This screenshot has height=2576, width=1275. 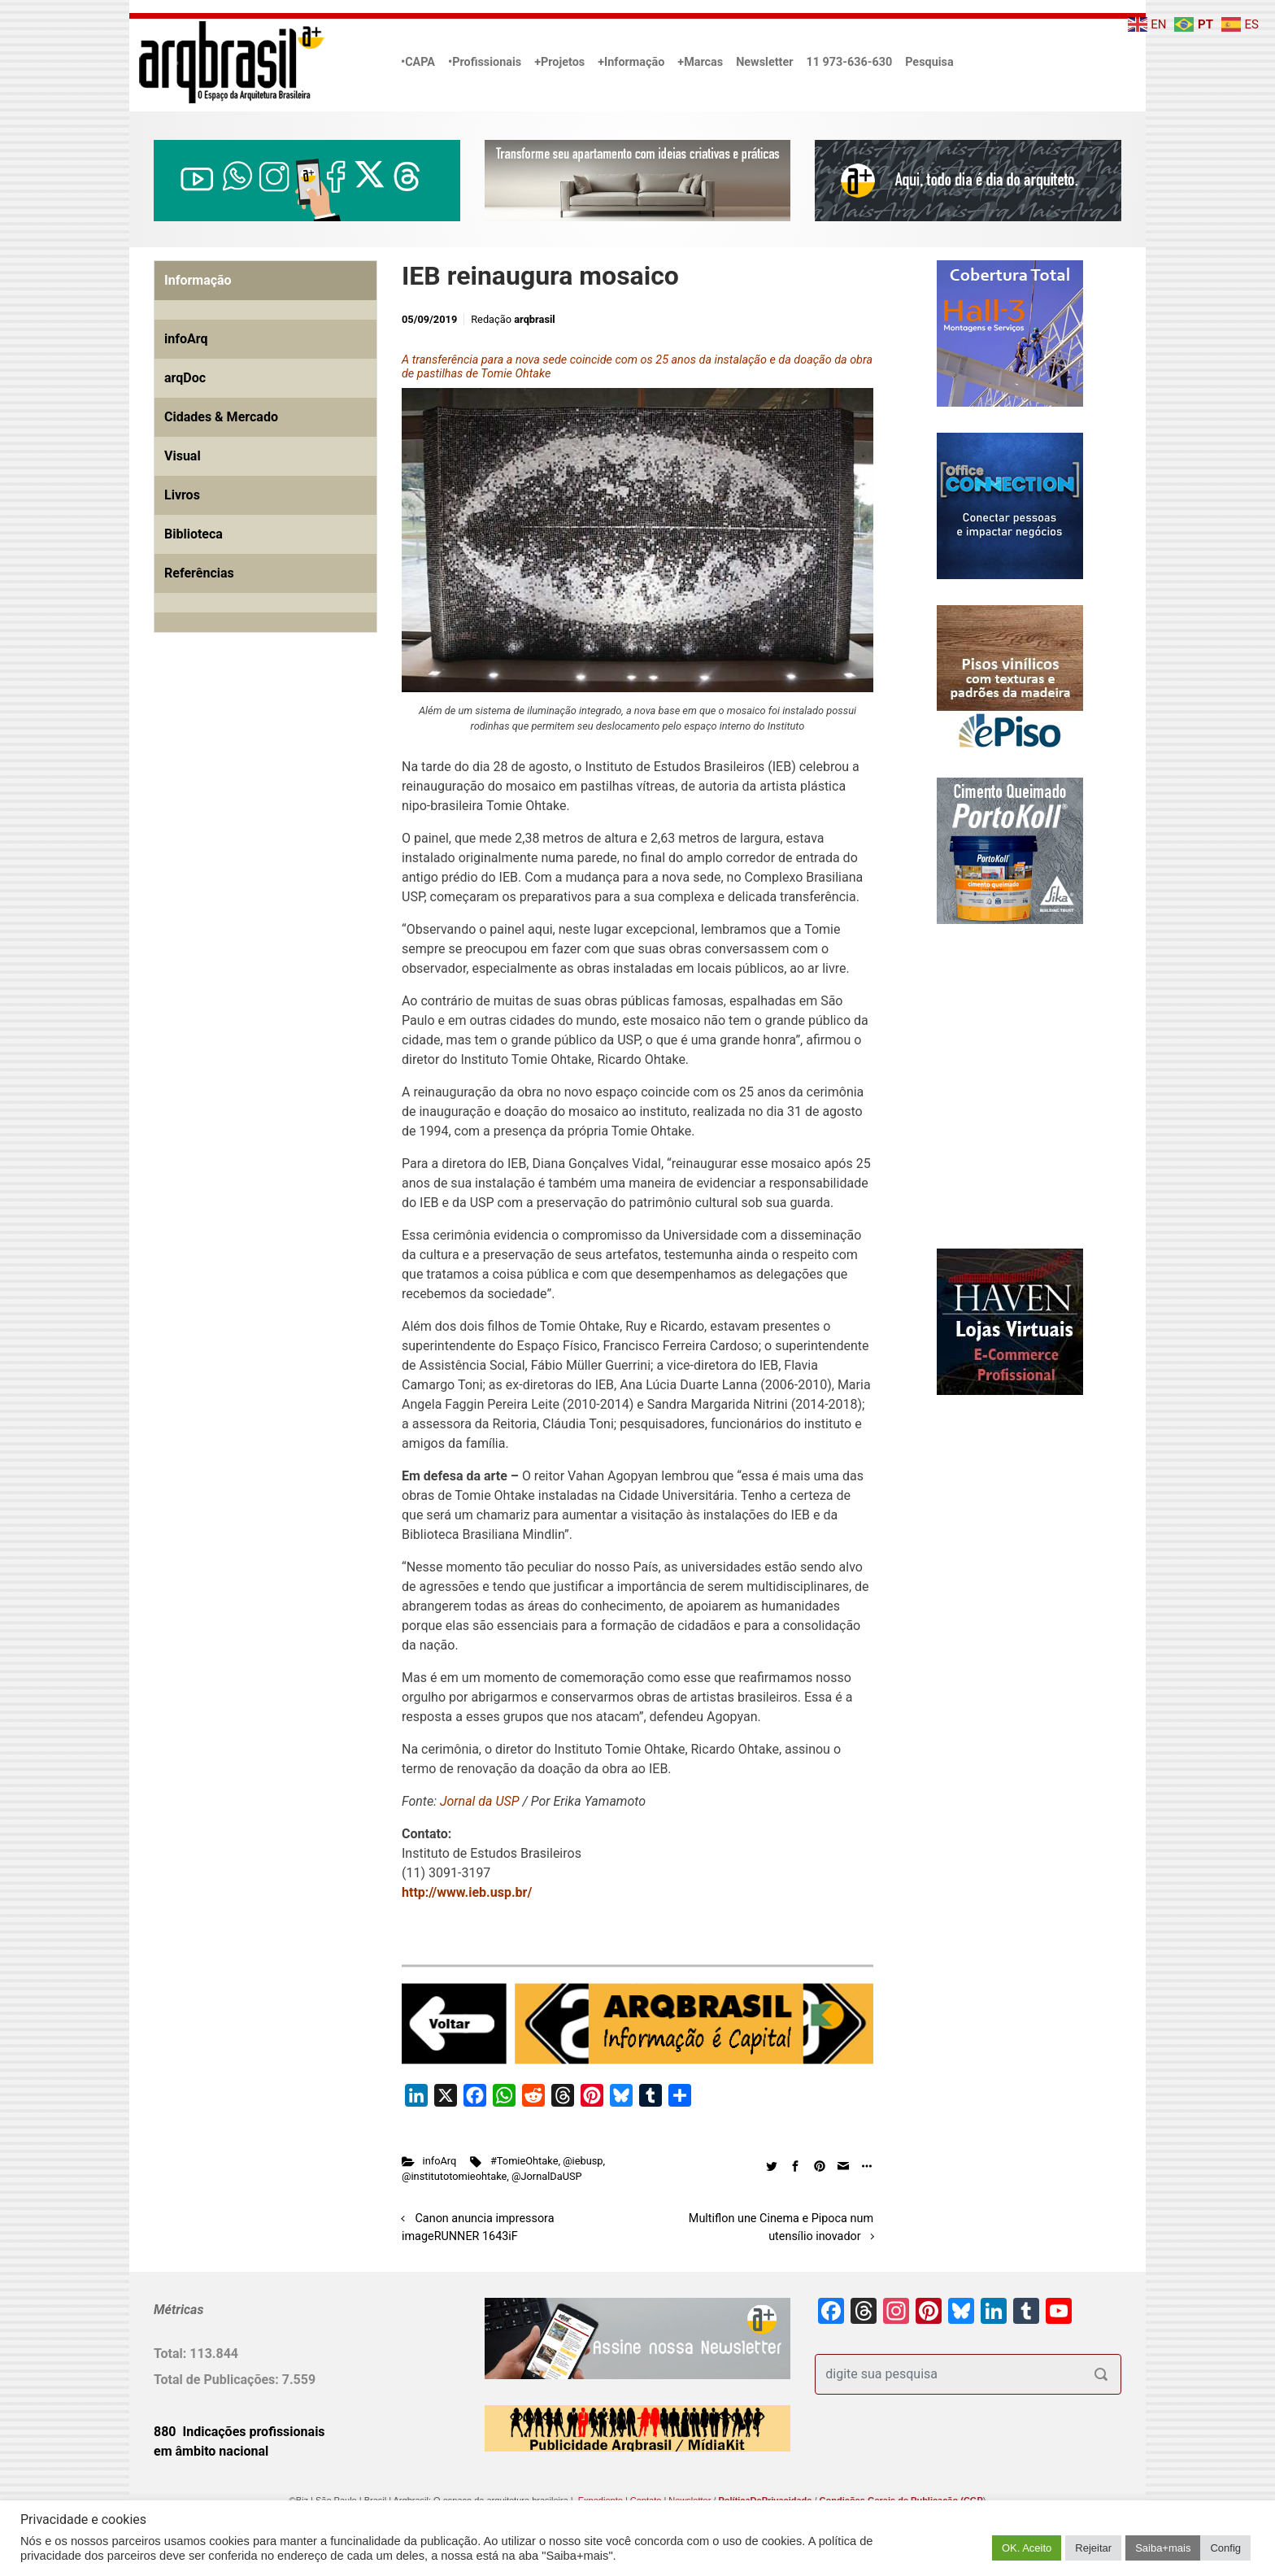 I want to click on +Marcas, so click(x=700, y=62).